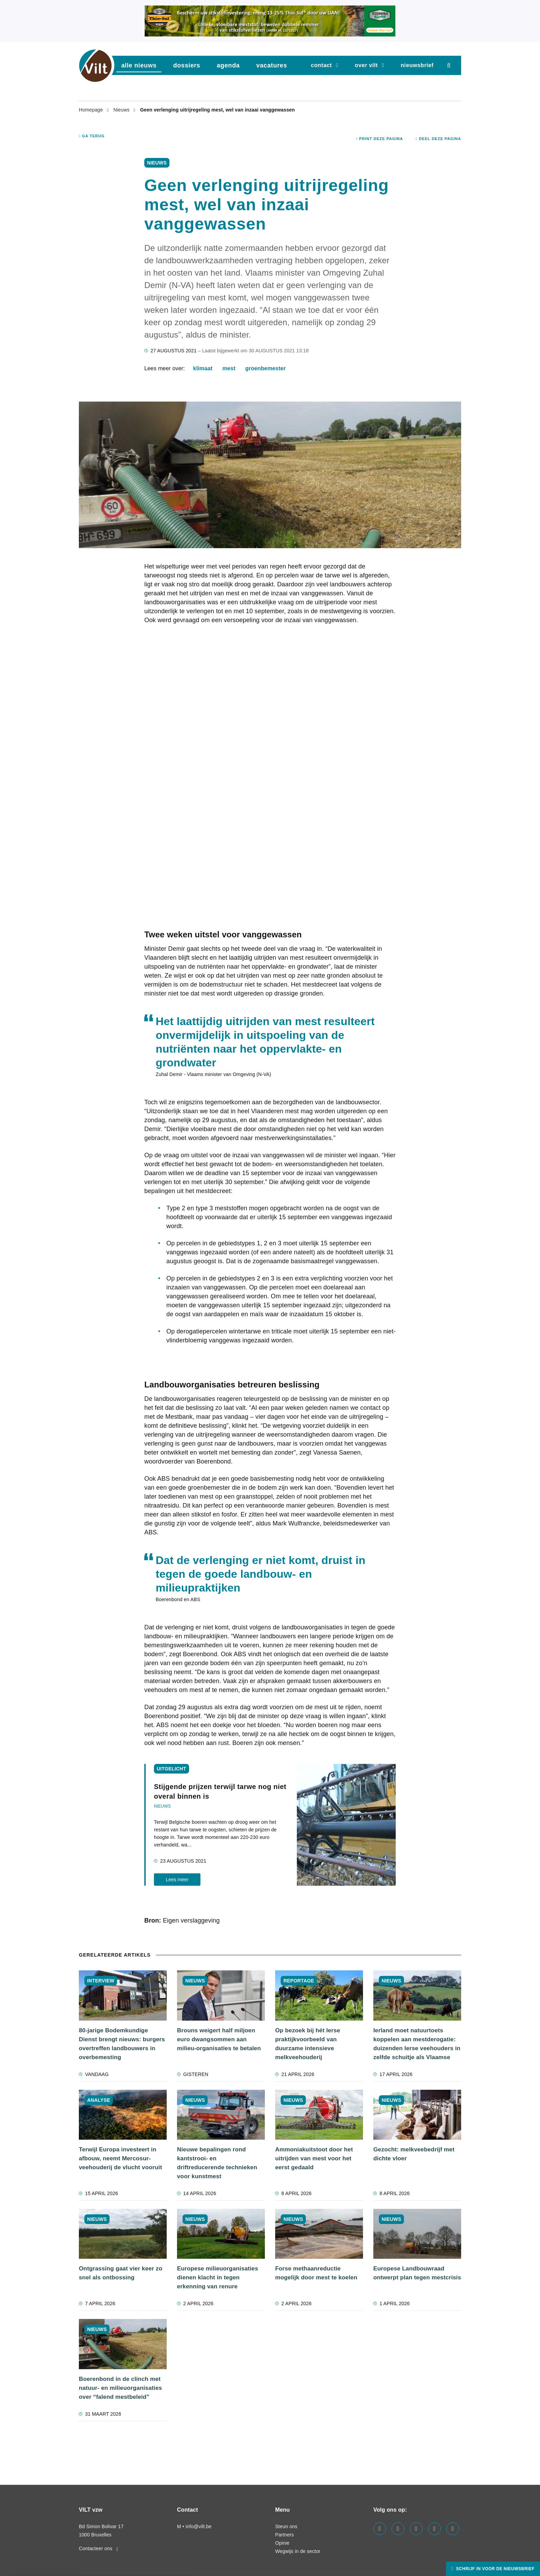 The height and width of the screenshot is (2576, 540). I want to click on Steun ons, so click(286, 2526).